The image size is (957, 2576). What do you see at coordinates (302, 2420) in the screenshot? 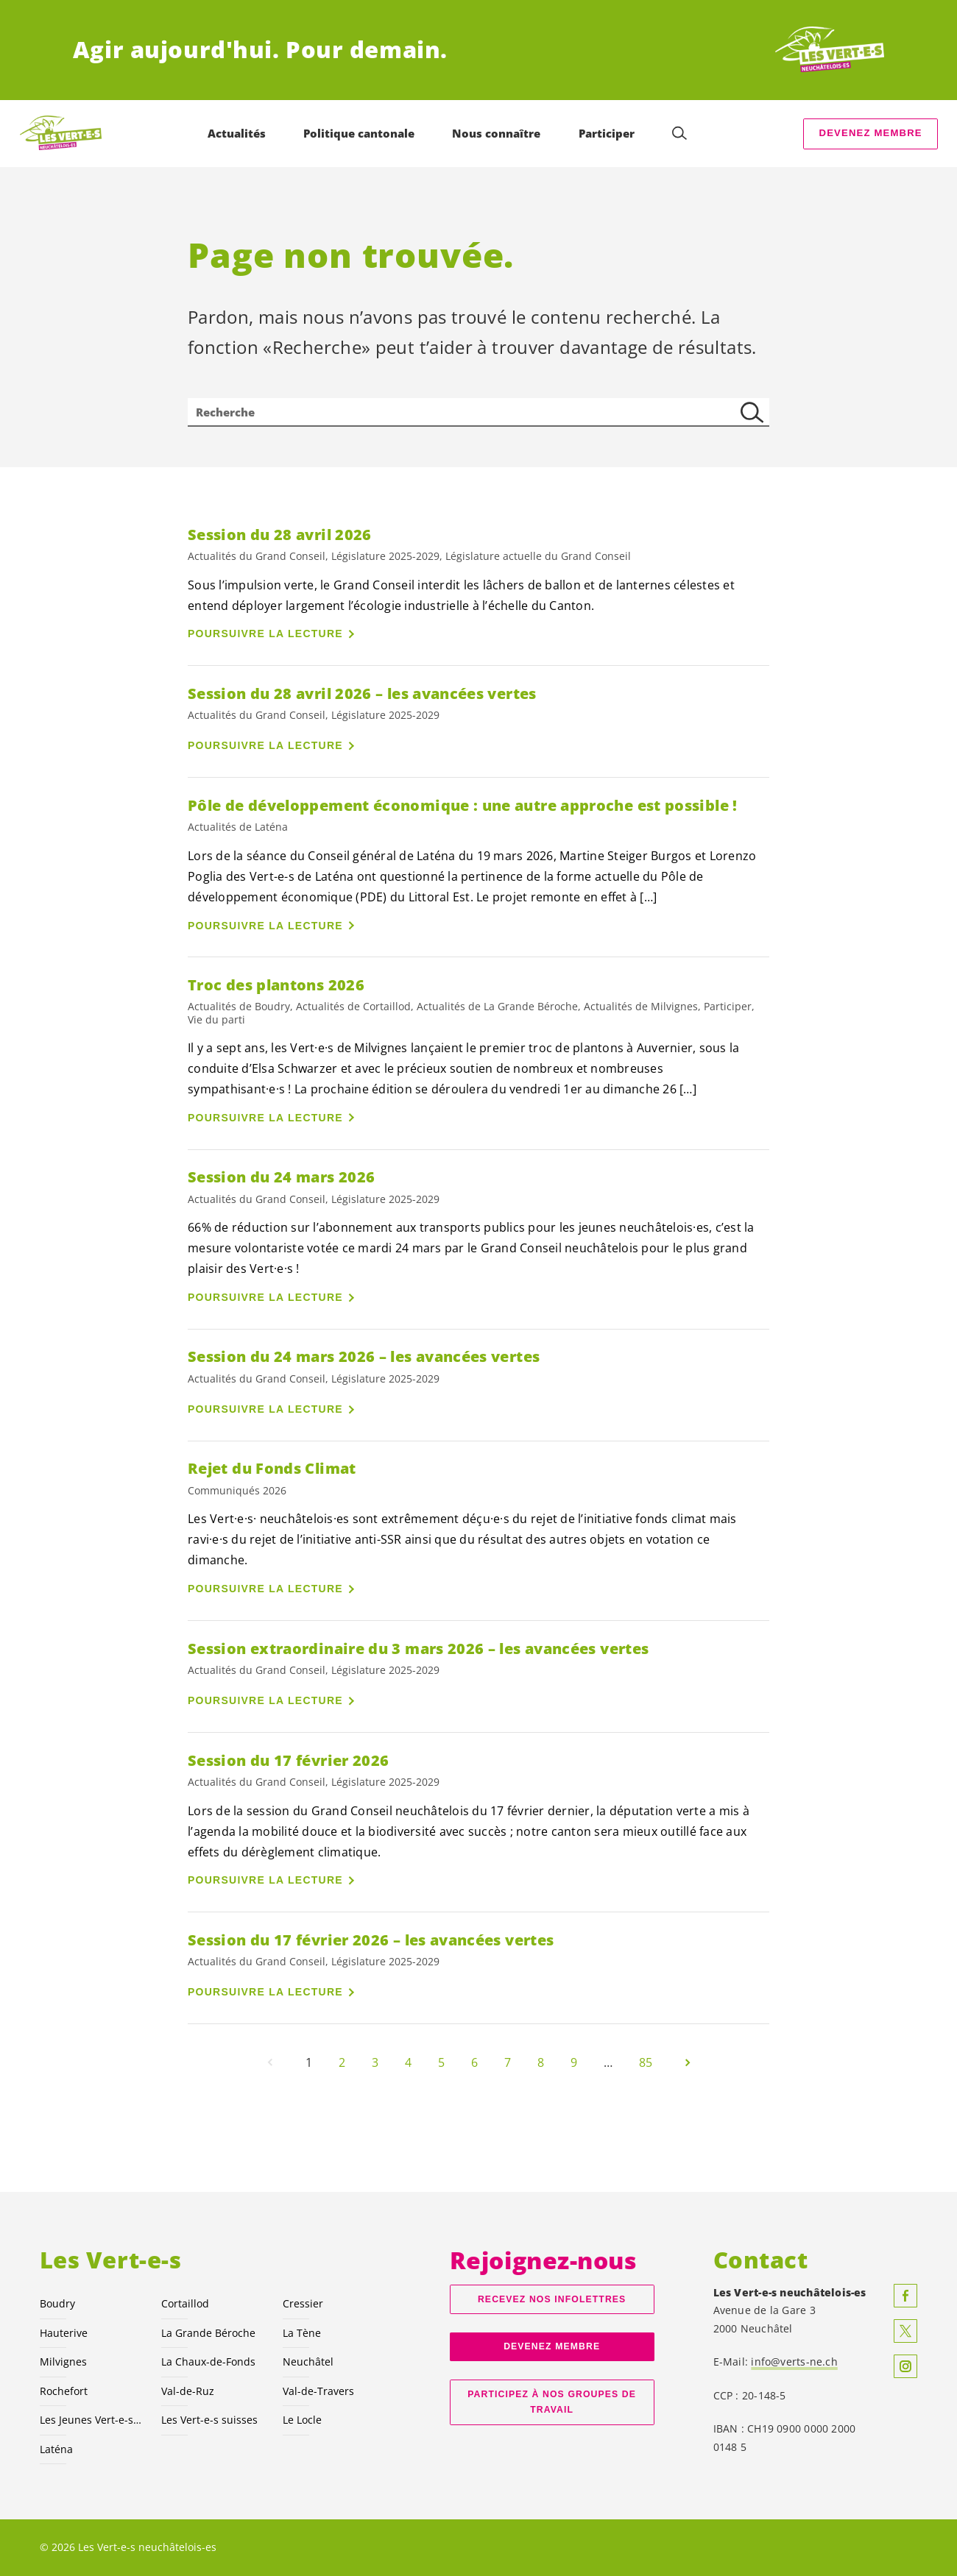
I see `Le Locle` at bounding box center [302, 2420].